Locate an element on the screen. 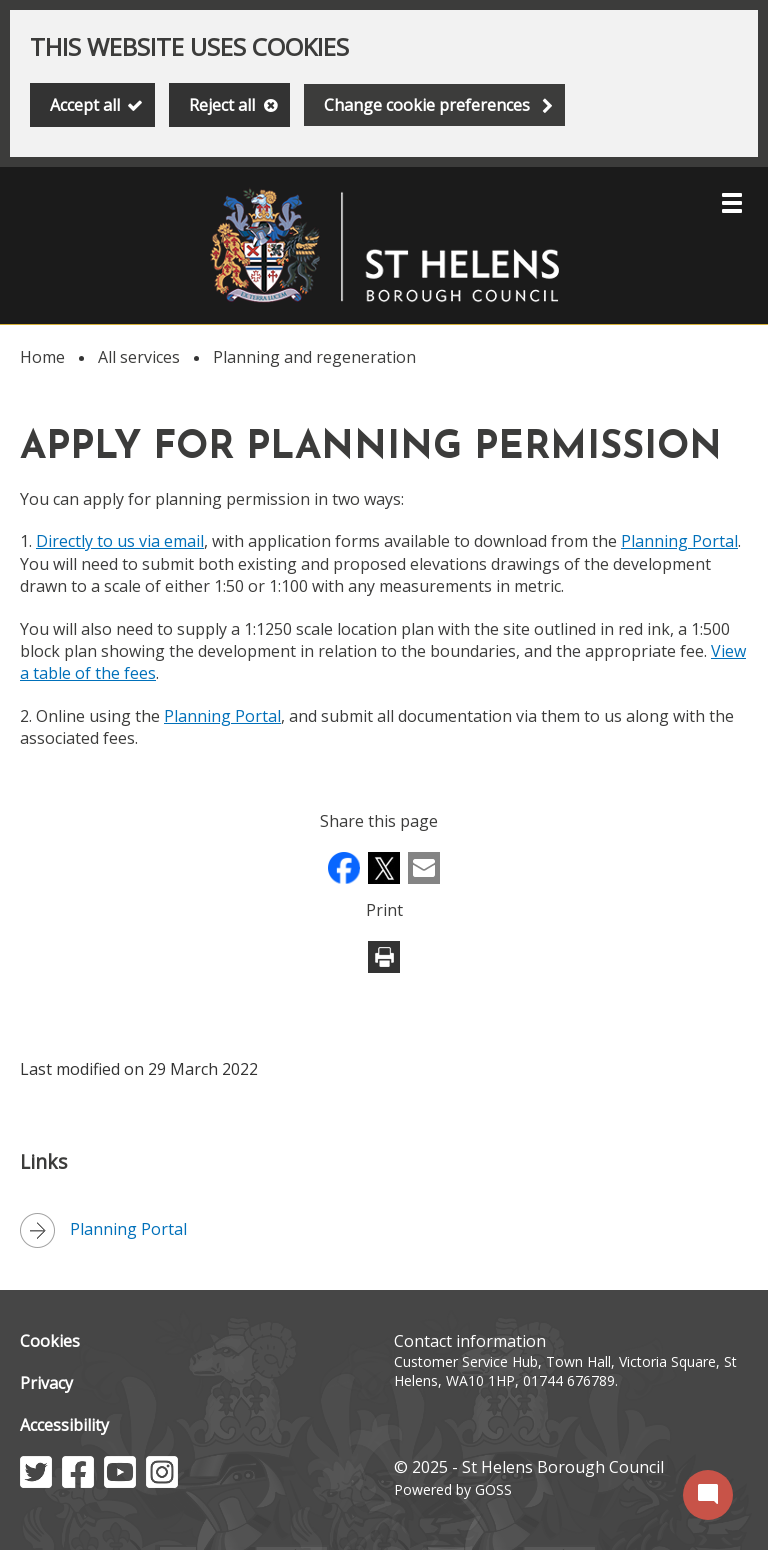 Image resolution: width=768 pixels, height=1550 pixels. Planning and regeneration is located at coordinates (314, 357).